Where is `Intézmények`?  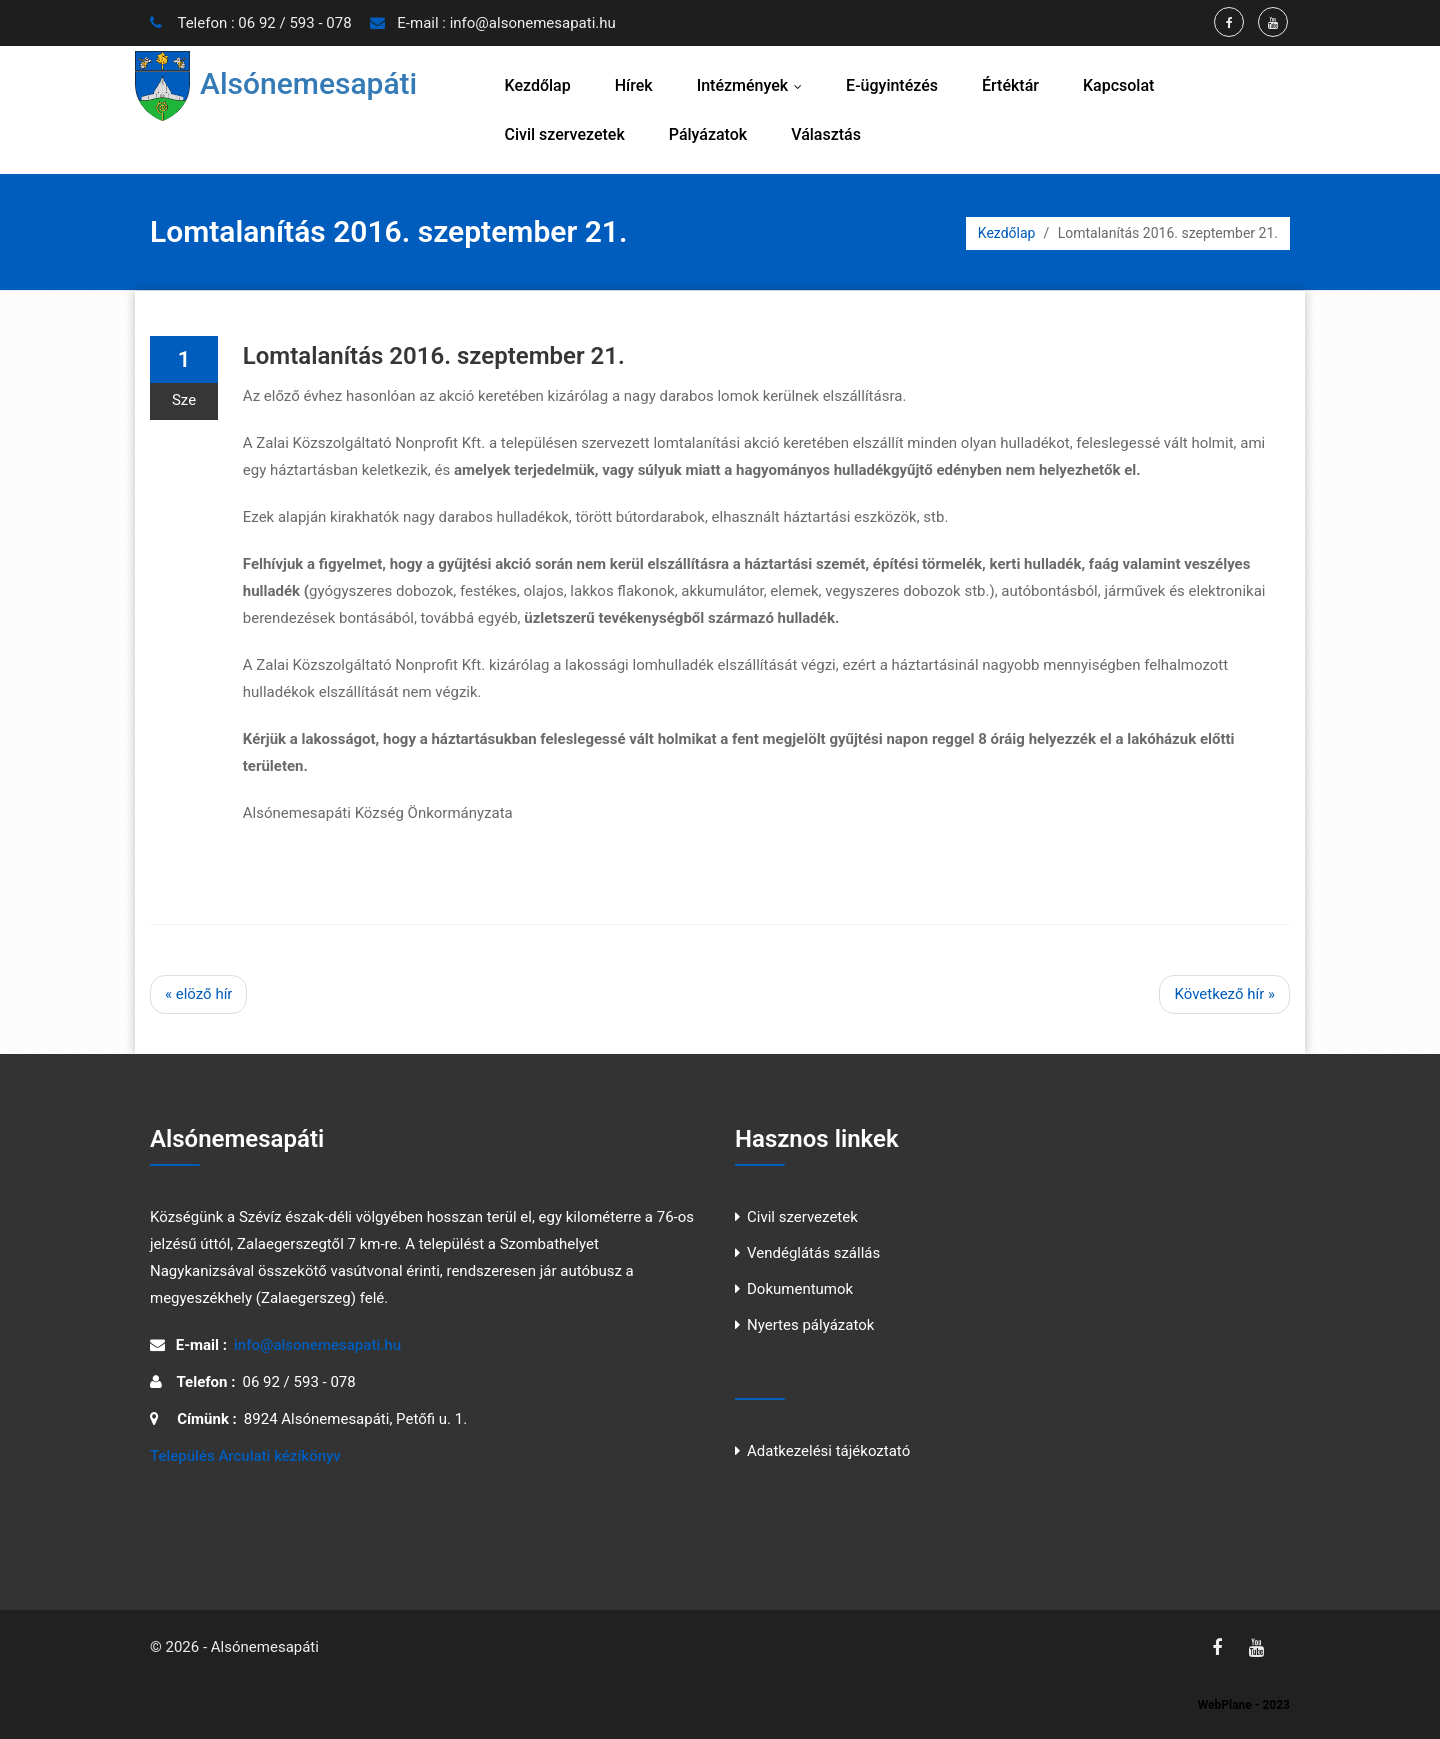 Intézmények is located at coordinates (754, 85).